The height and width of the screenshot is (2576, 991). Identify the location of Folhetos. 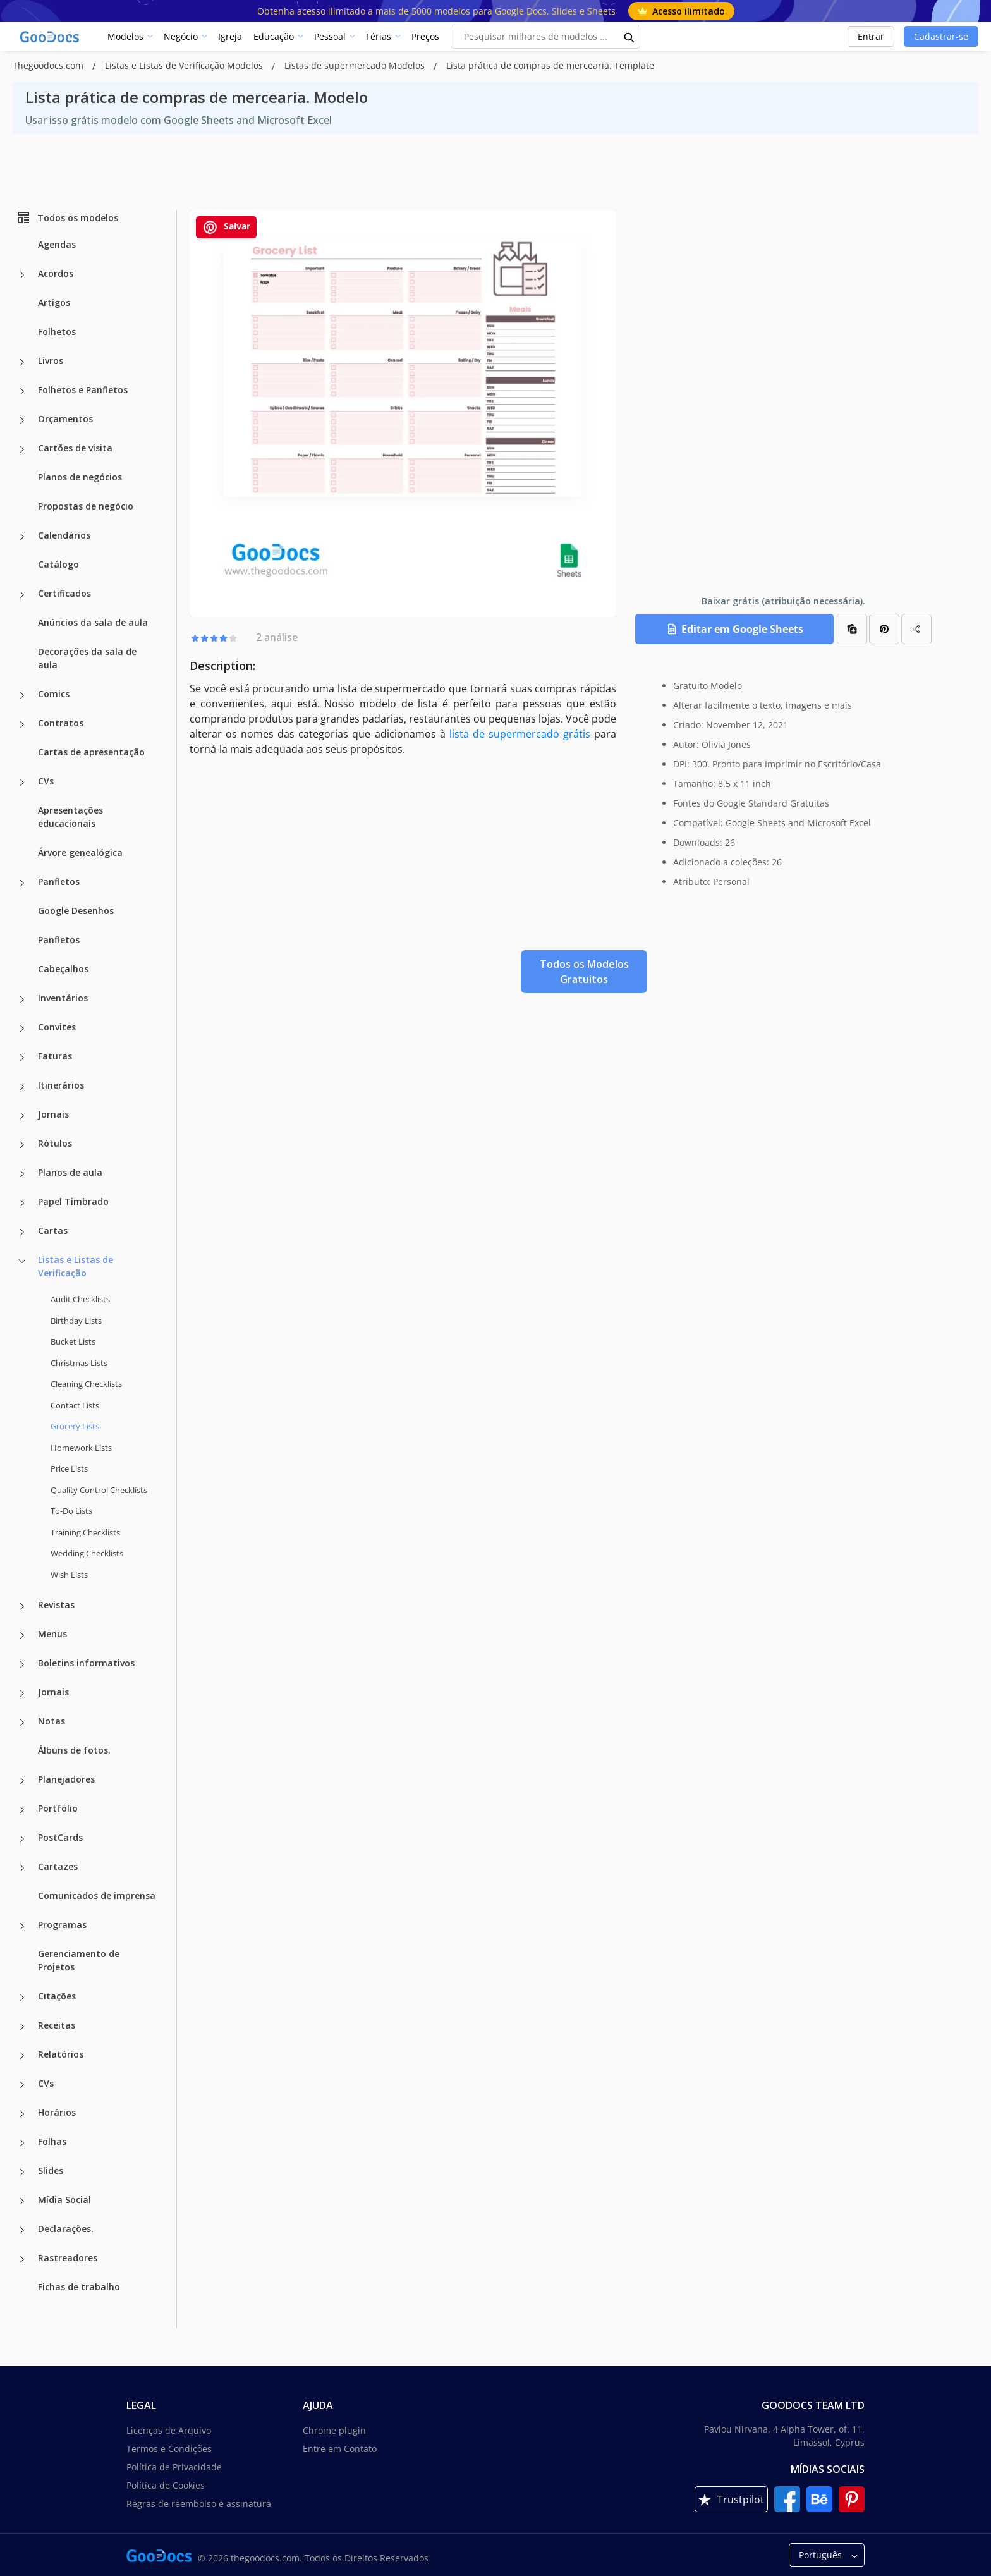
(57, 332).